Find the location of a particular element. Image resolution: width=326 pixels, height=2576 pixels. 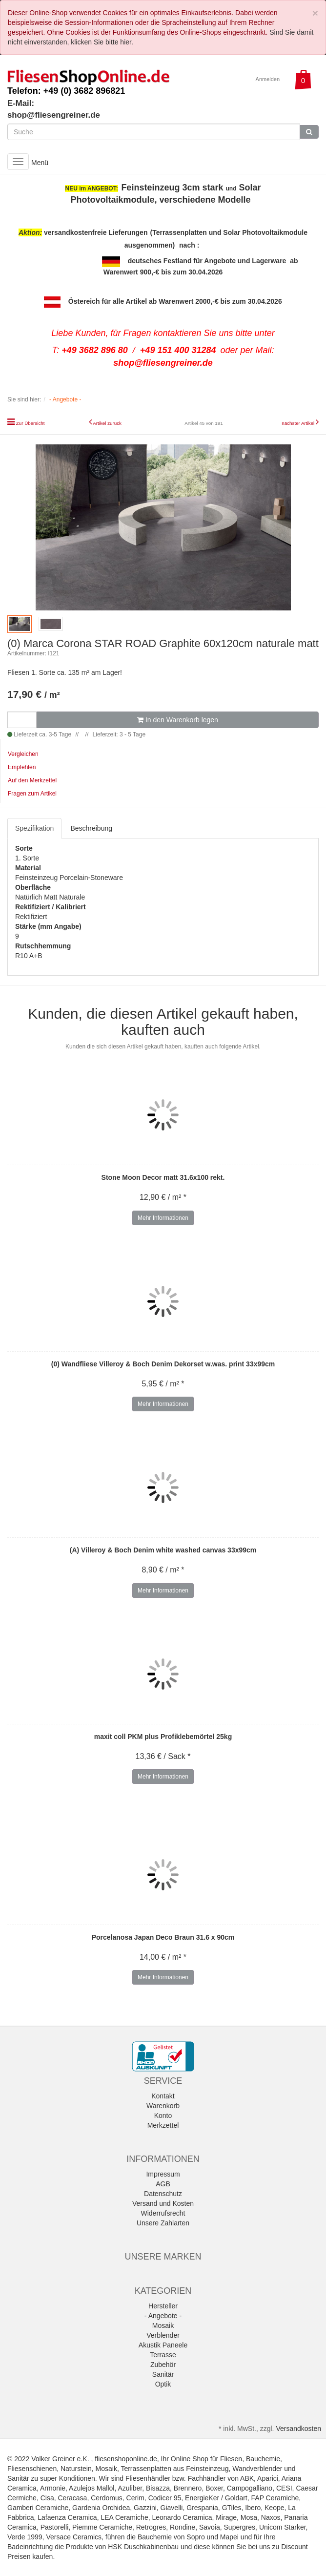

Verblender is located at coordinates (163, 2335).